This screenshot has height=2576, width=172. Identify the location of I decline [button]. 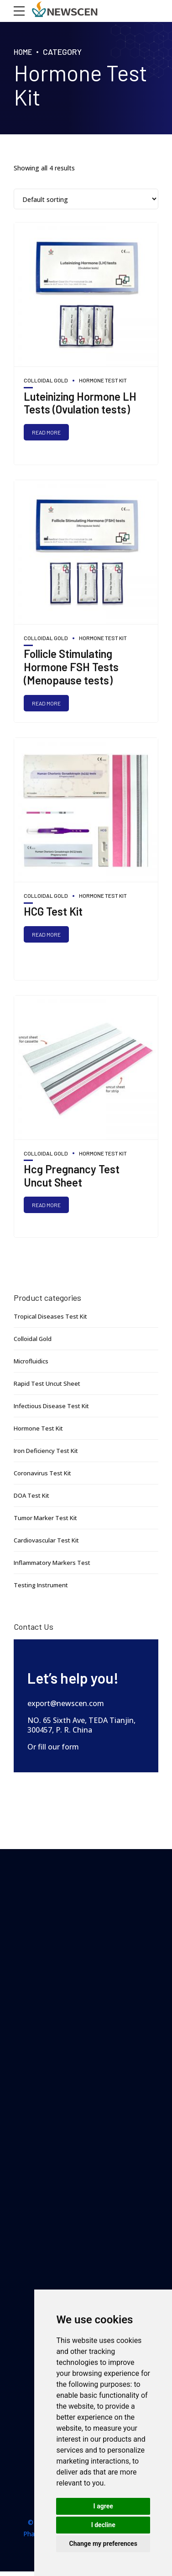
(103, 2524).